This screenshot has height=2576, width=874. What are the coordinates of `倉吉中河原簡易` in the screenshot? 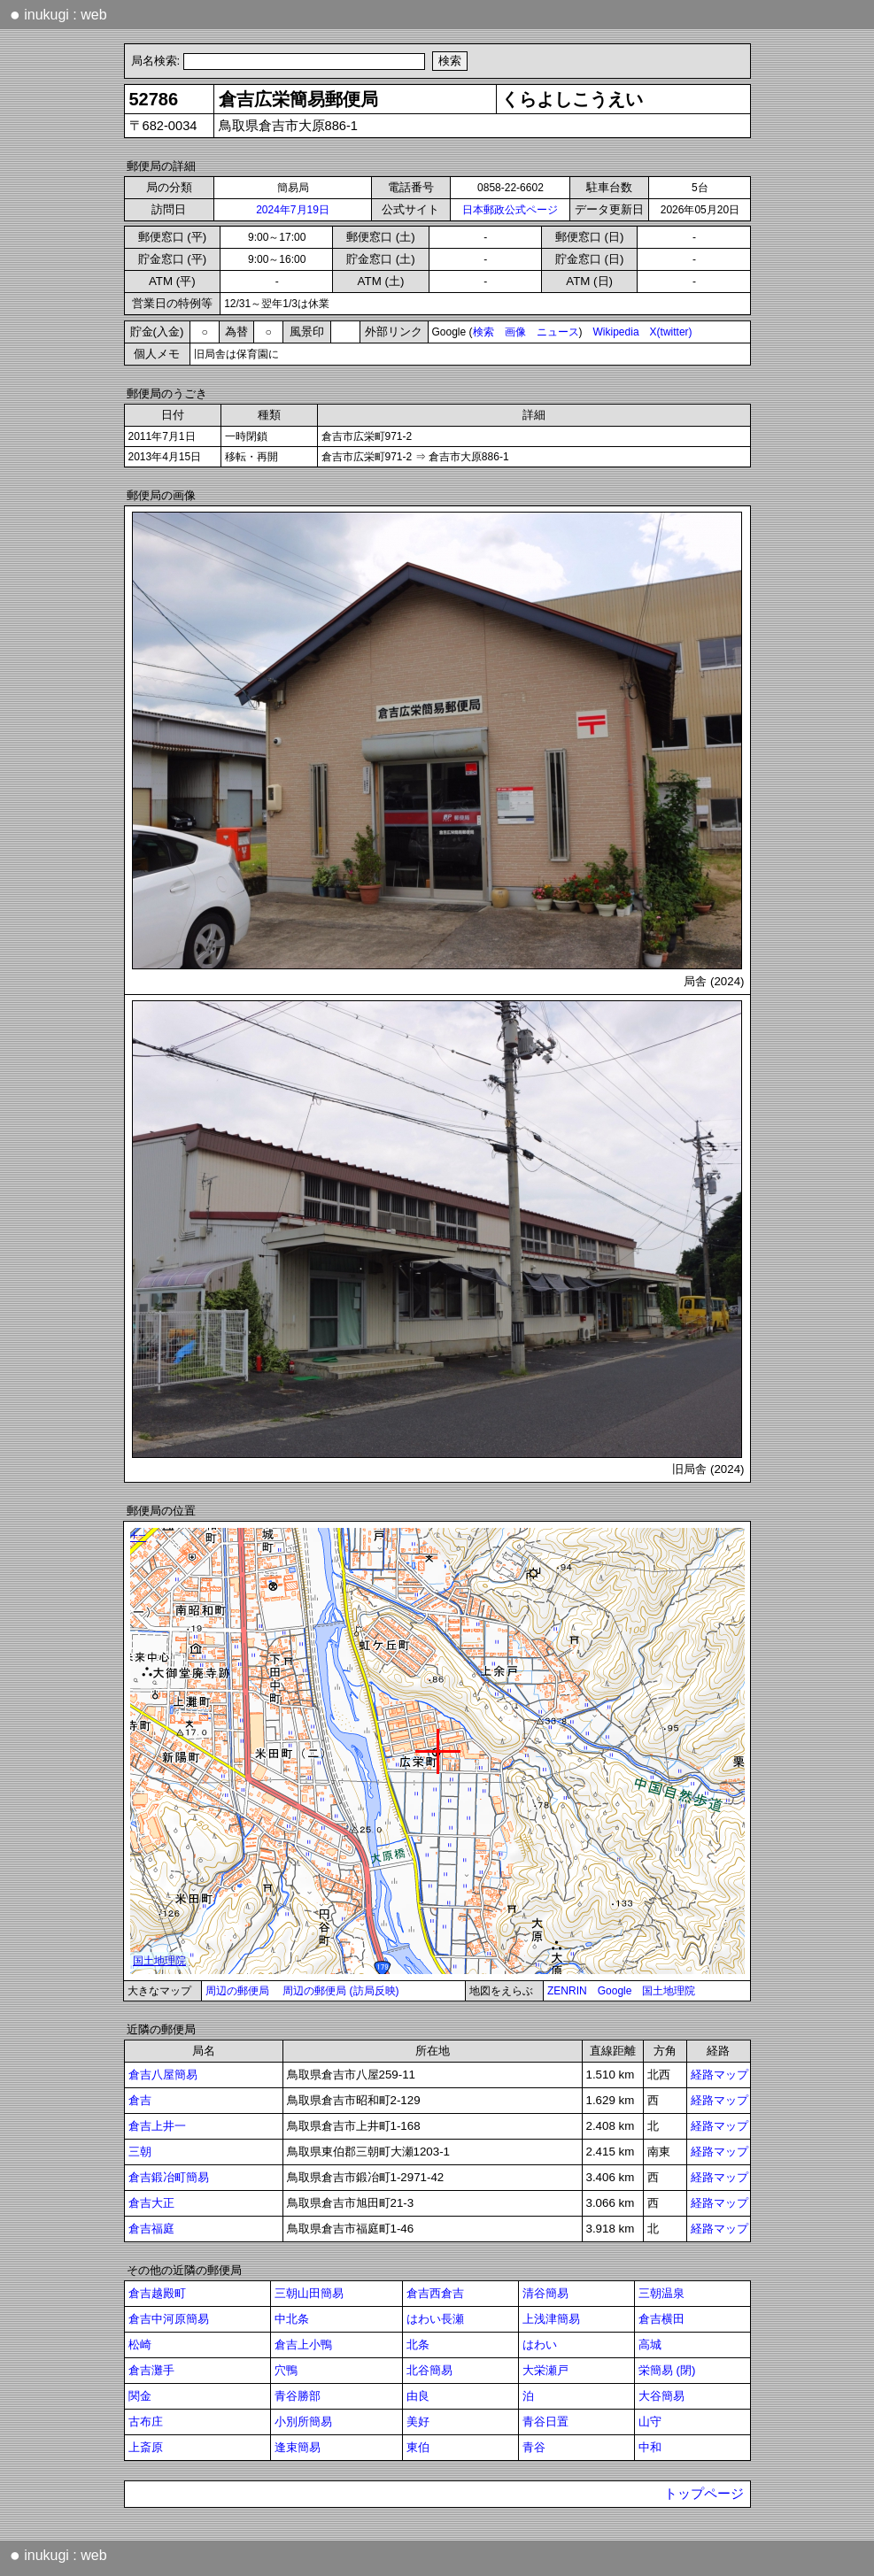 It's located at (168, 2318).